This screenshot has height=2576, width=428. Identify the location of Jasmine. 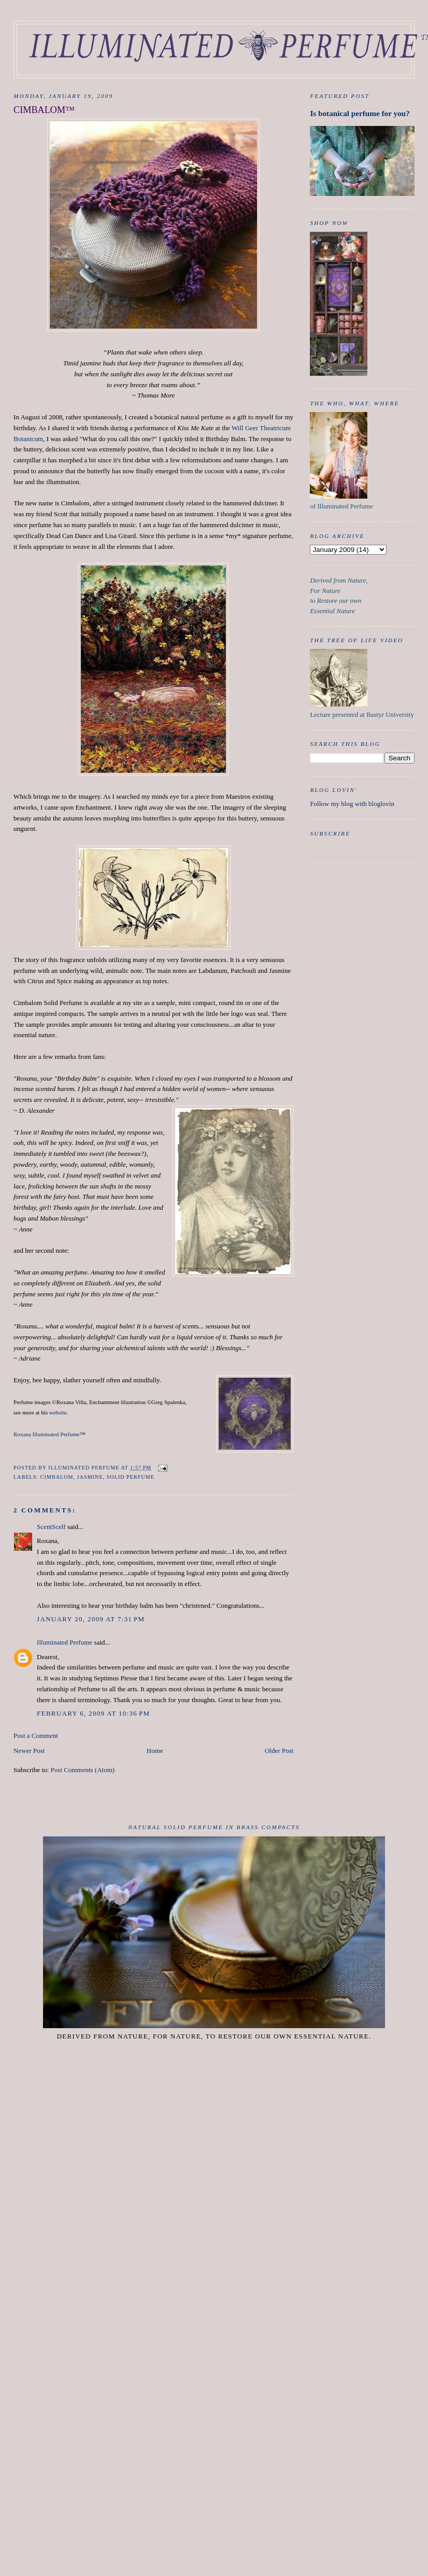
(90, 1477).